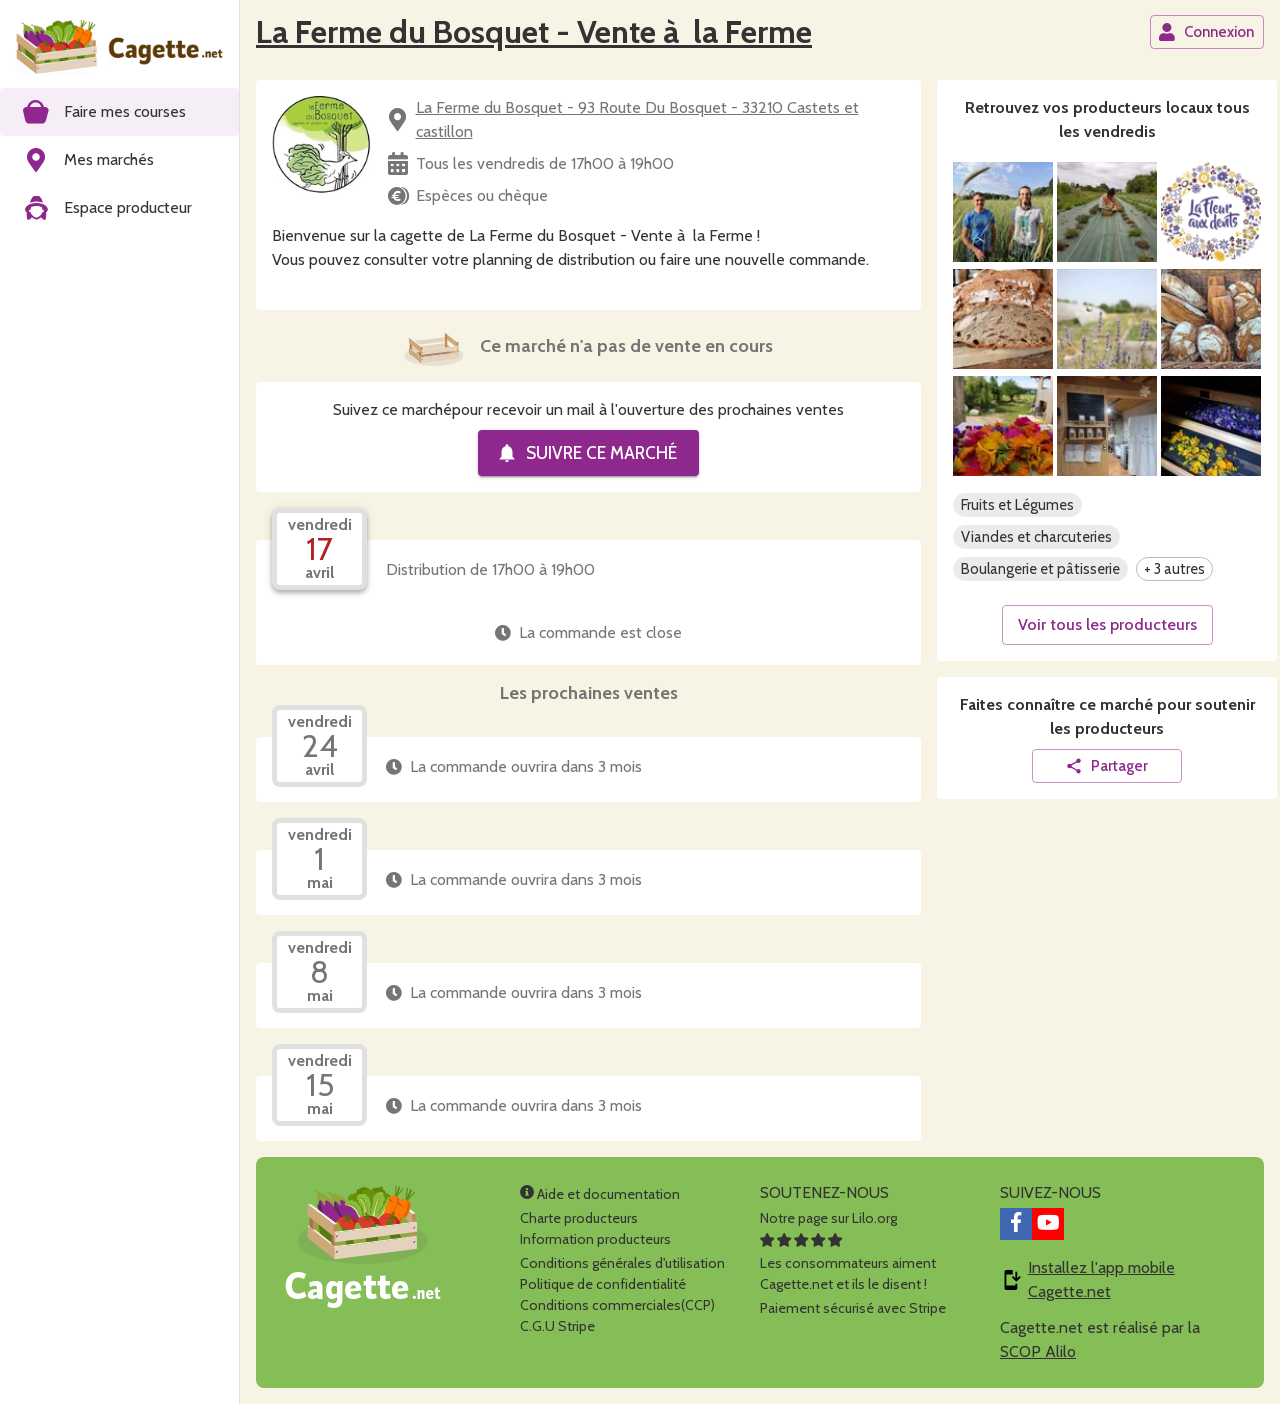 The width and height of the screenshot is (1280, 1404). Describe the element at coordinates (1206, 32) in the screenshot. I see `Connexion` at that location.